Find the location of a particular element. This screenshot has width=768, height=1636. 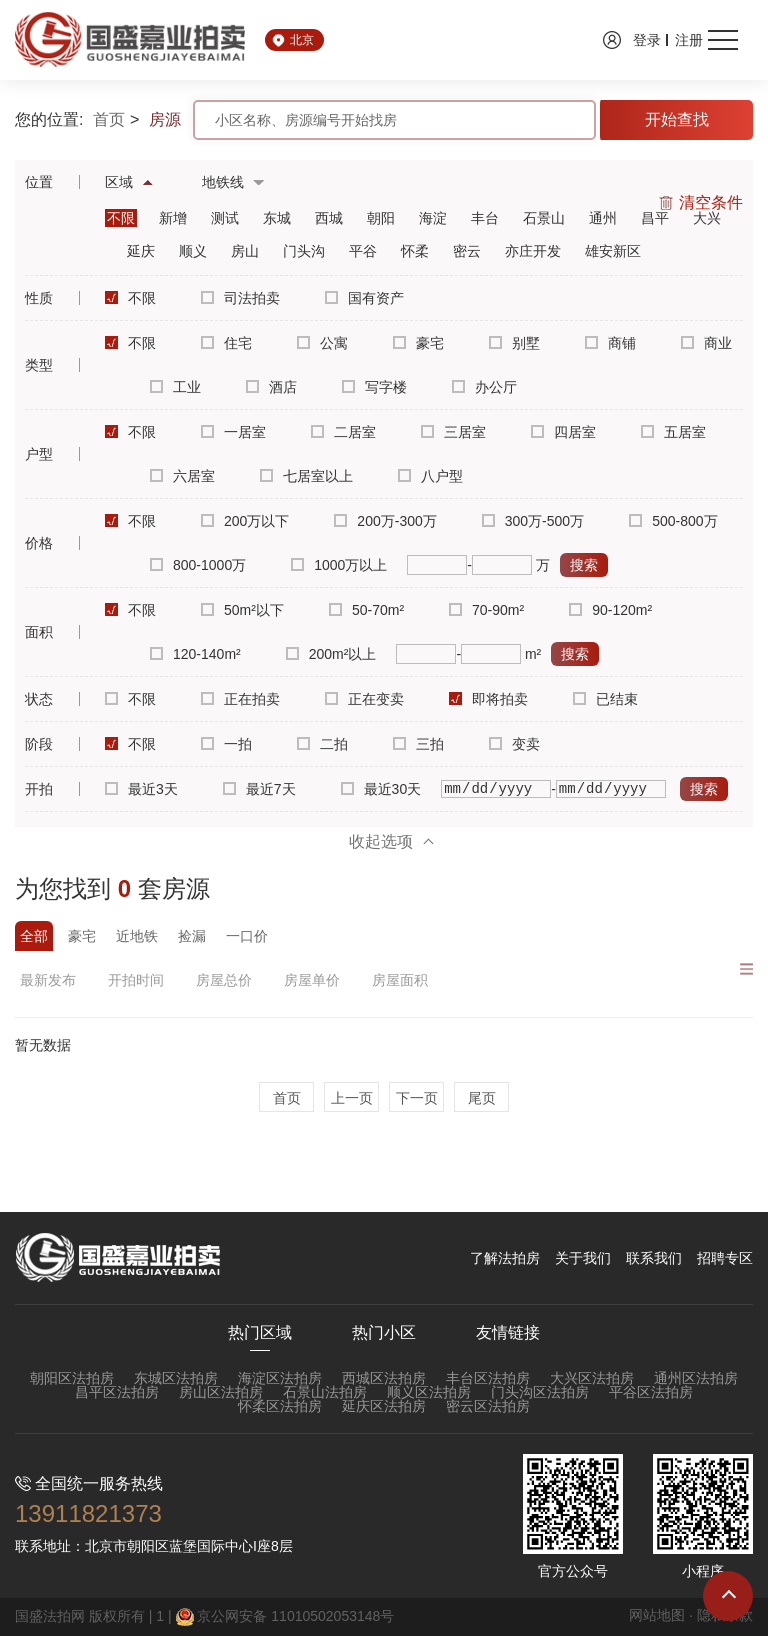

三居室 is located at coordinates (453, 432).